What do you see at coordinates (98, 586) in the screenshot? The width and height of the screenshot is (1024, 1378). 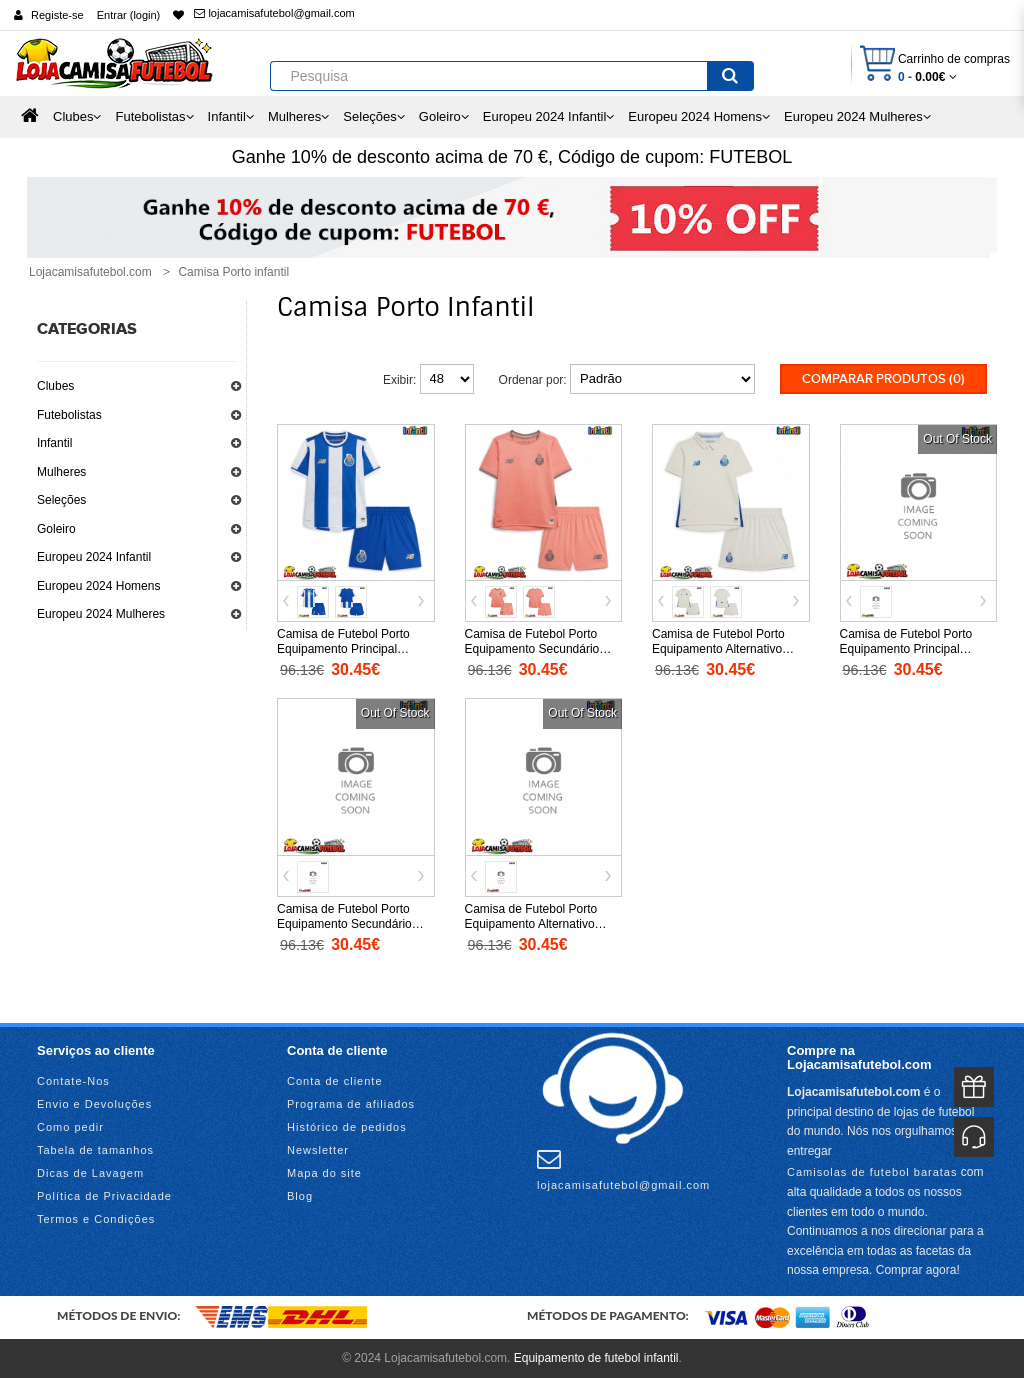 I see `Europeu 2024 Homens` at bounding box center [98, 586].